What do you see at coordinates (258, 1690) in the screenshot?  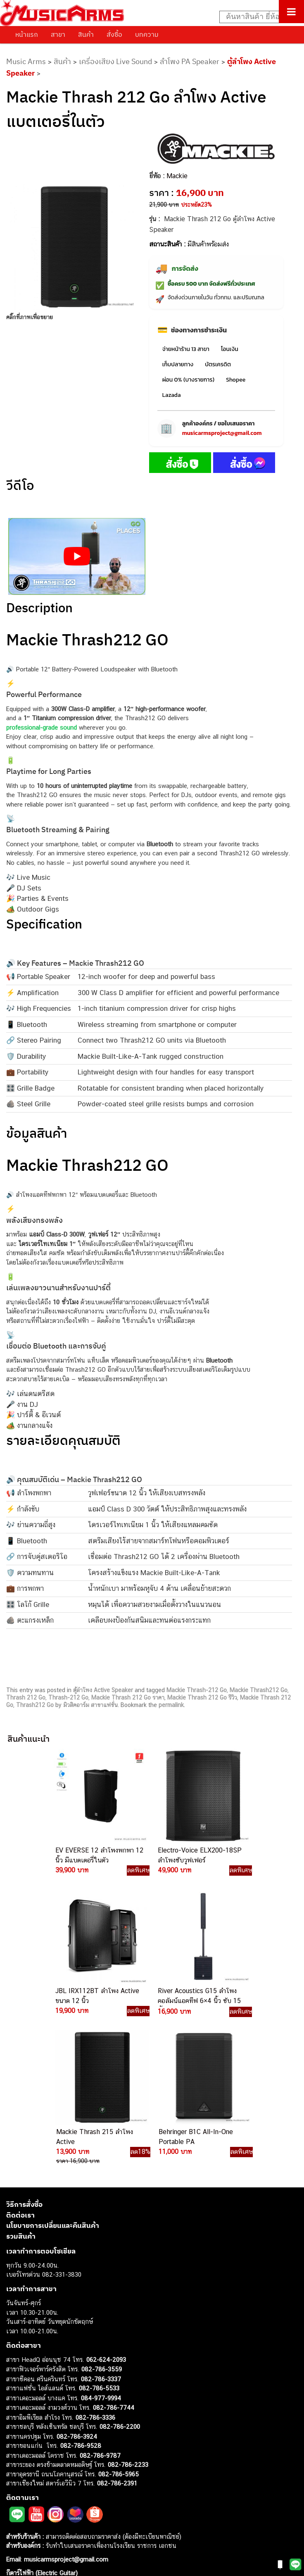 I see `Mackie Thrash212 Go` at bounding box center [258, 1690].